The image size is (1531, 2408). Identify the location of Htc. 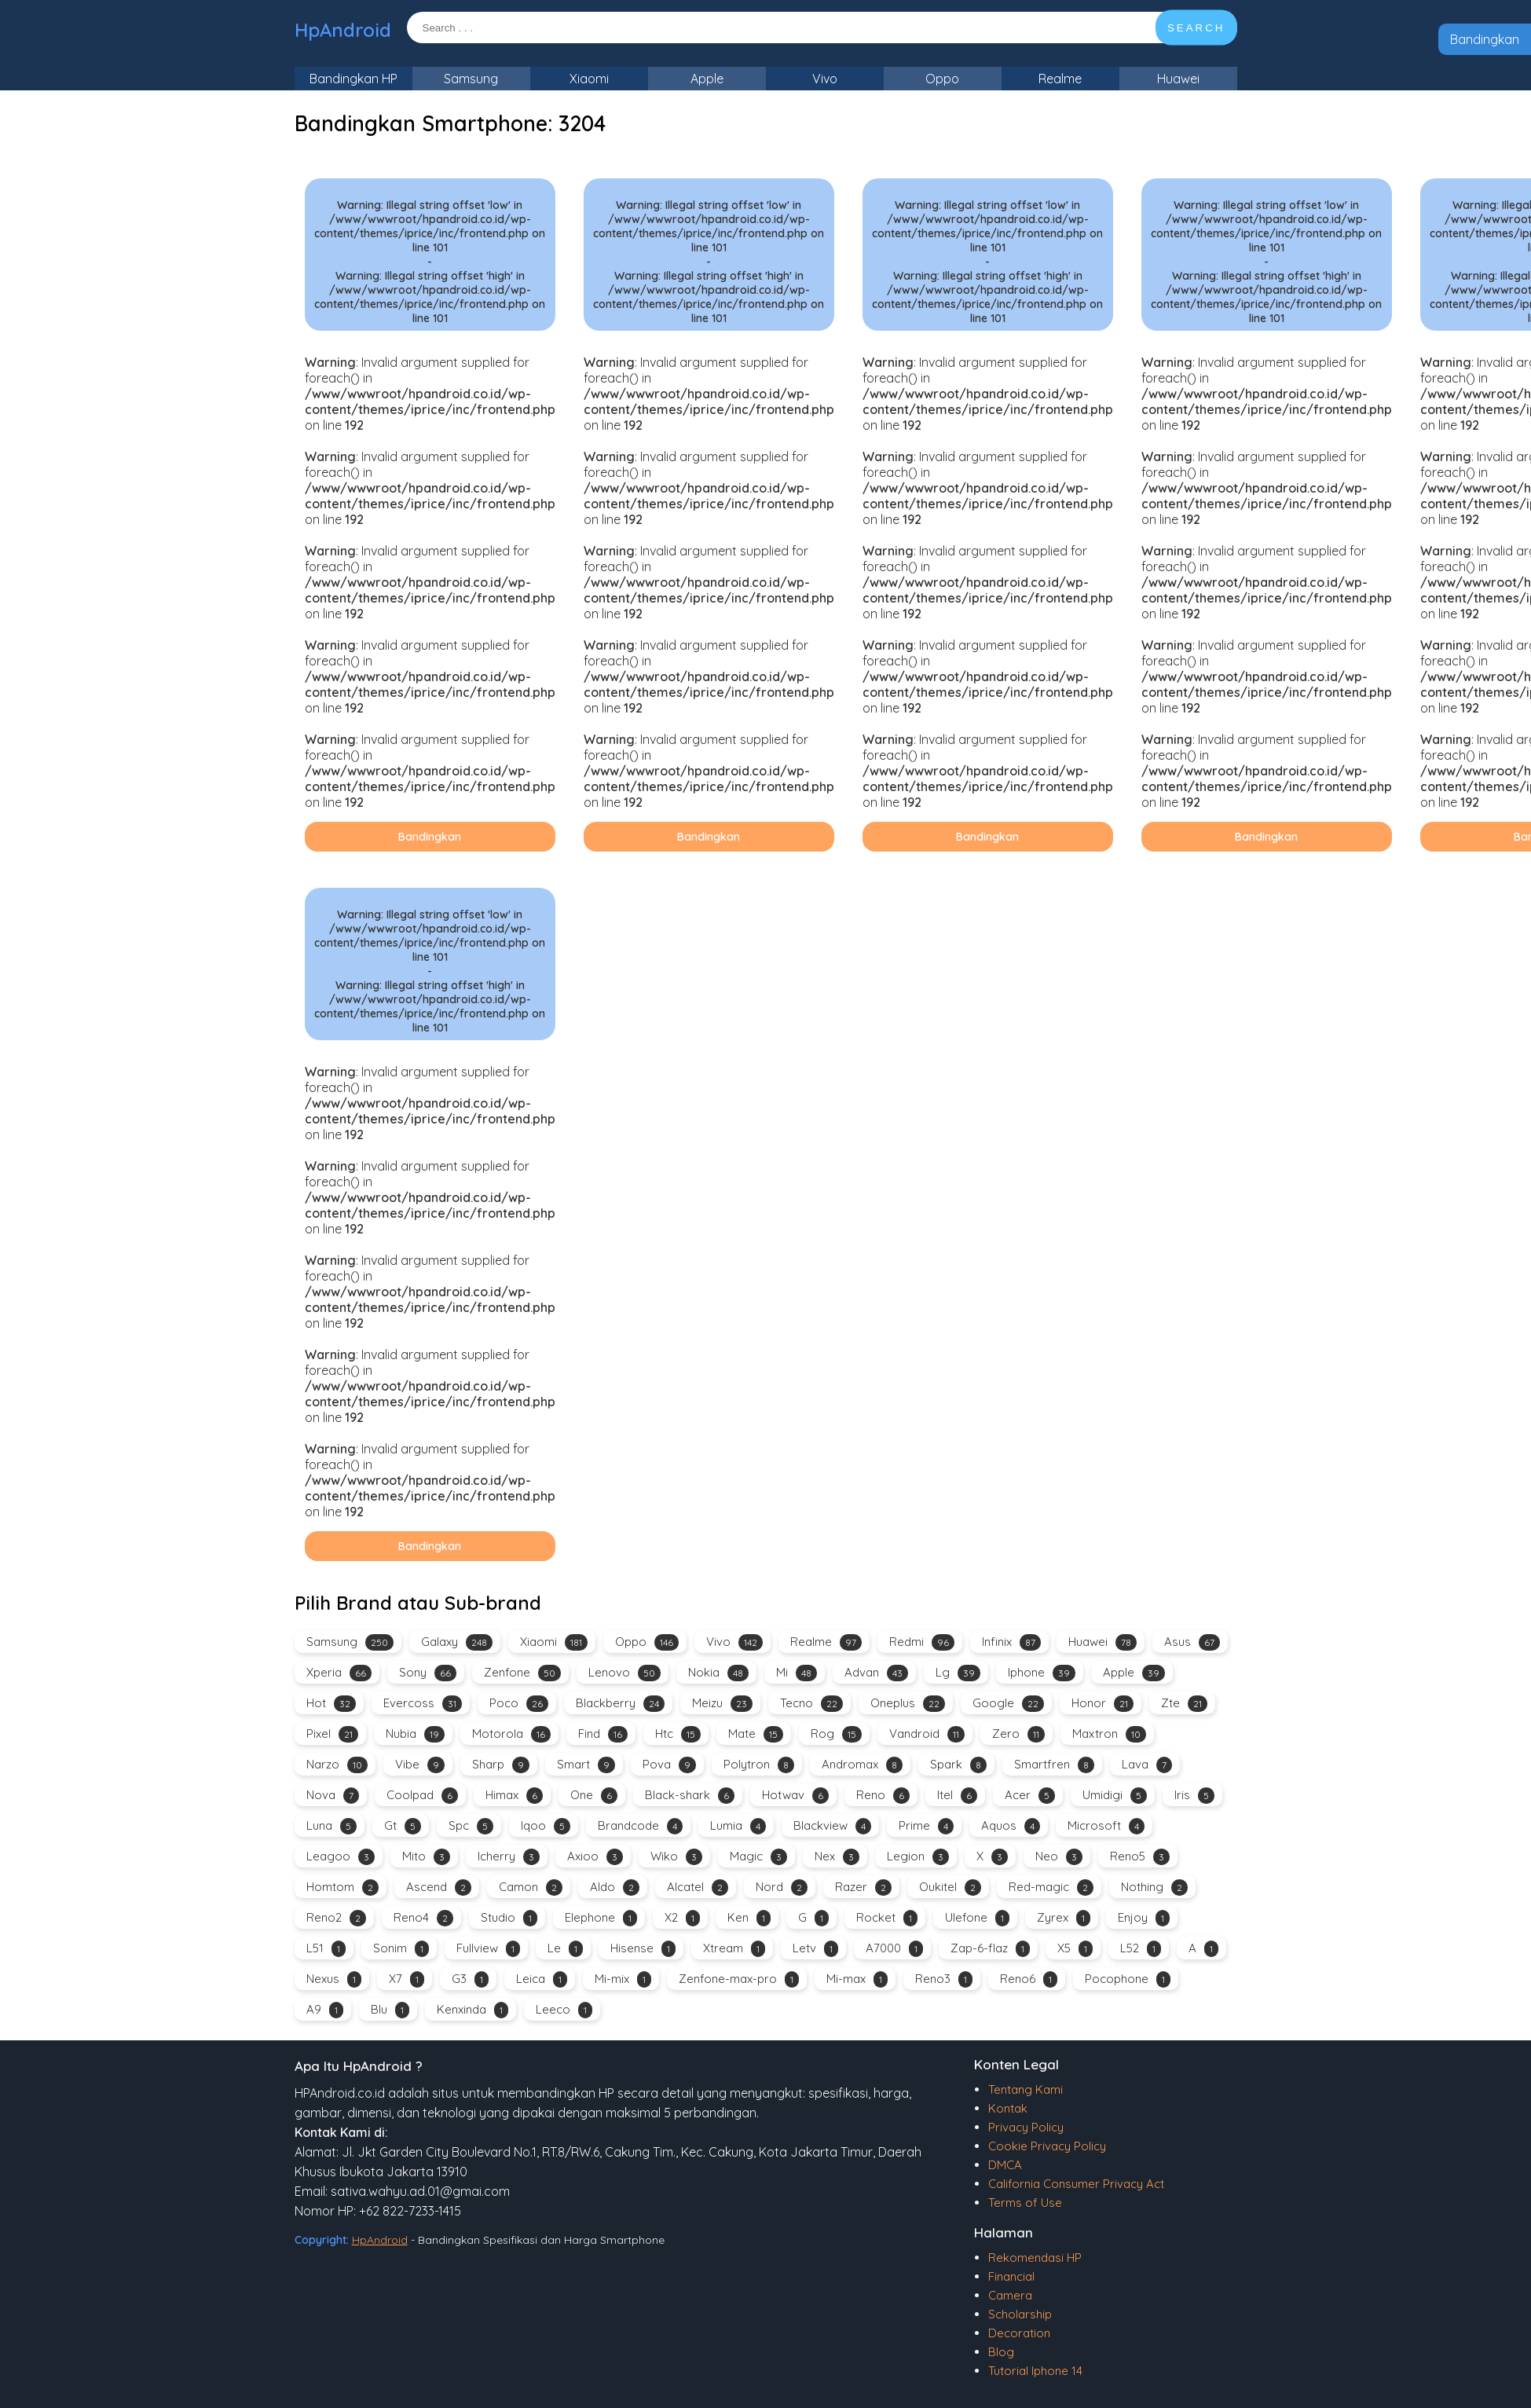
(678, 1734).